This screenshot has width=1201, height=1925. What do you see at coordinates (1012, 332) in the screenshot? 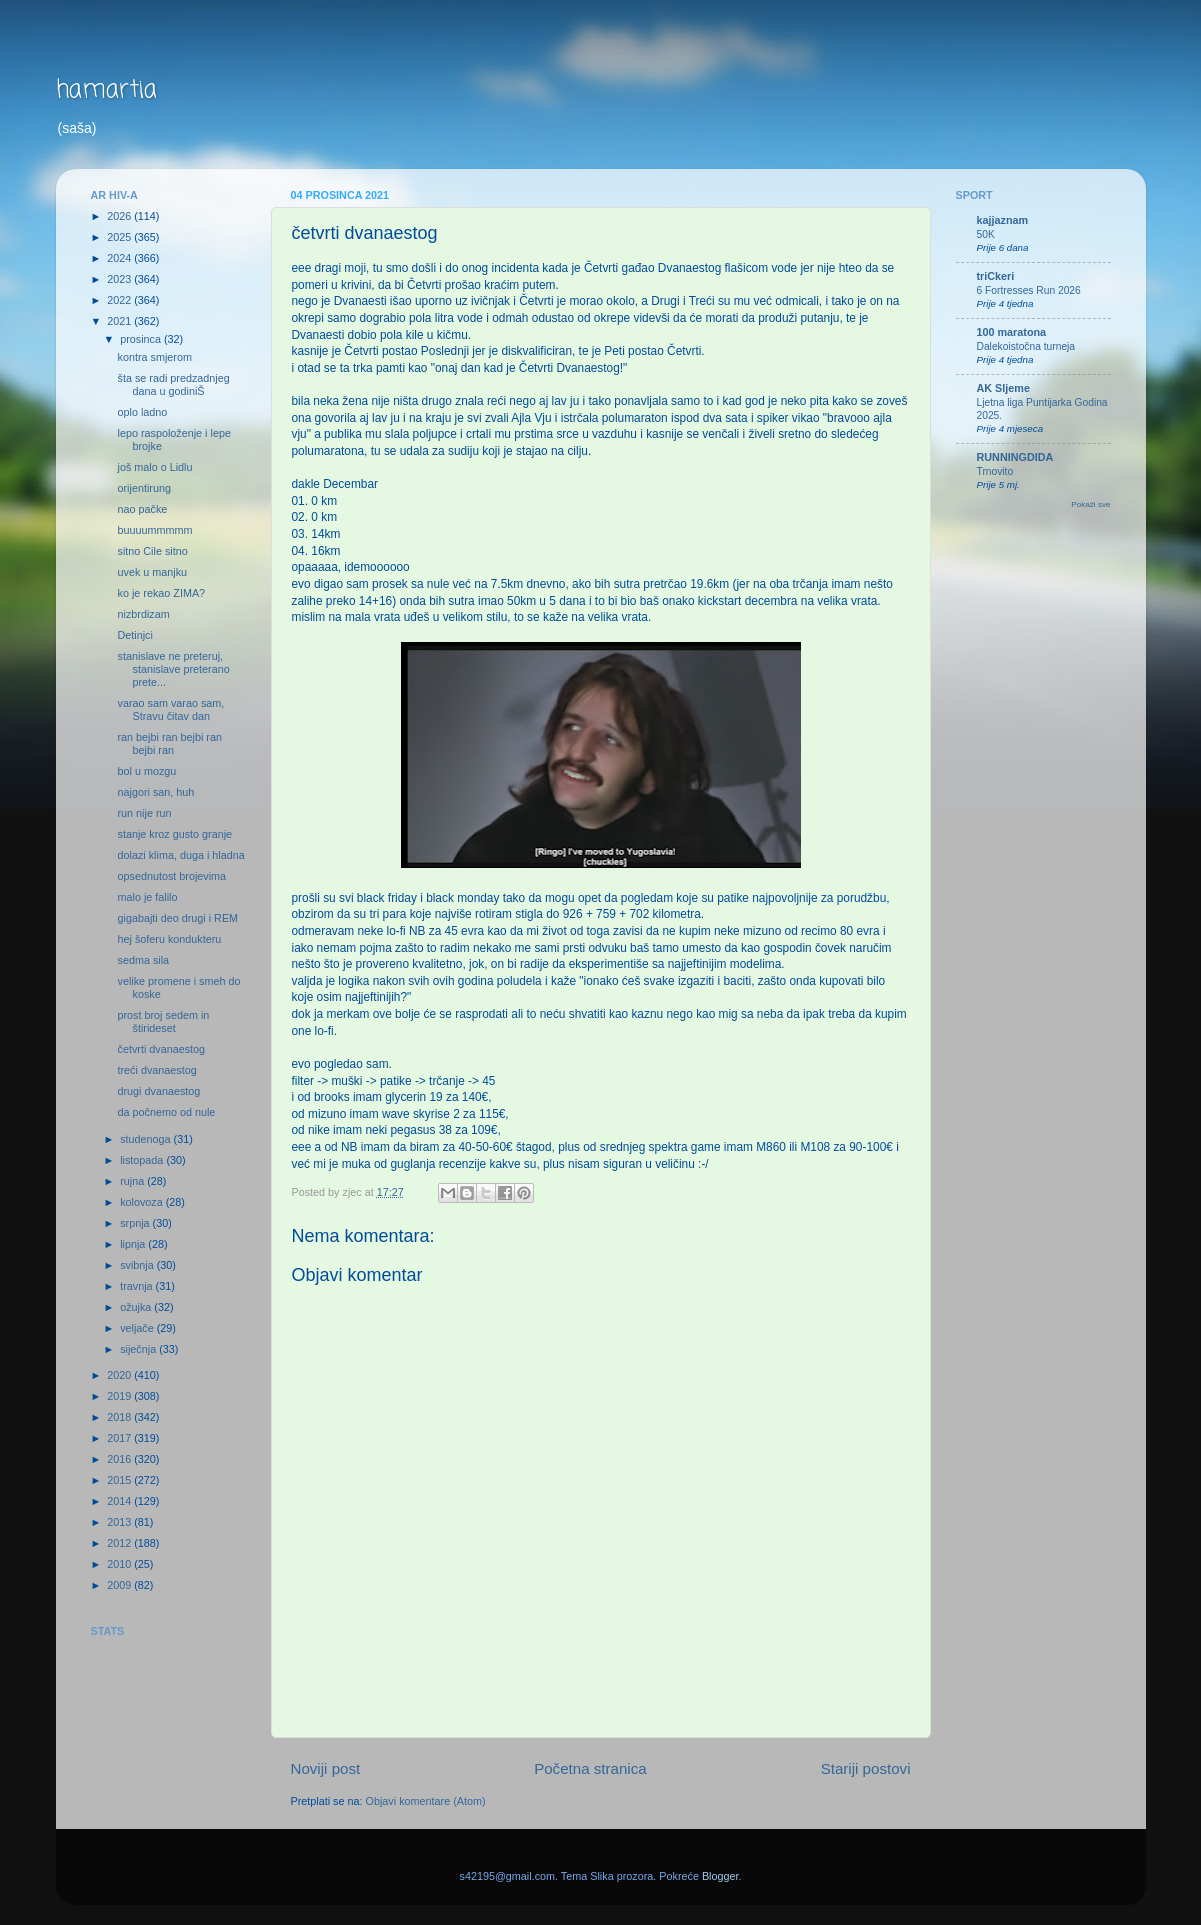
I see `100 maratona` at bounding box center [1012, 332].